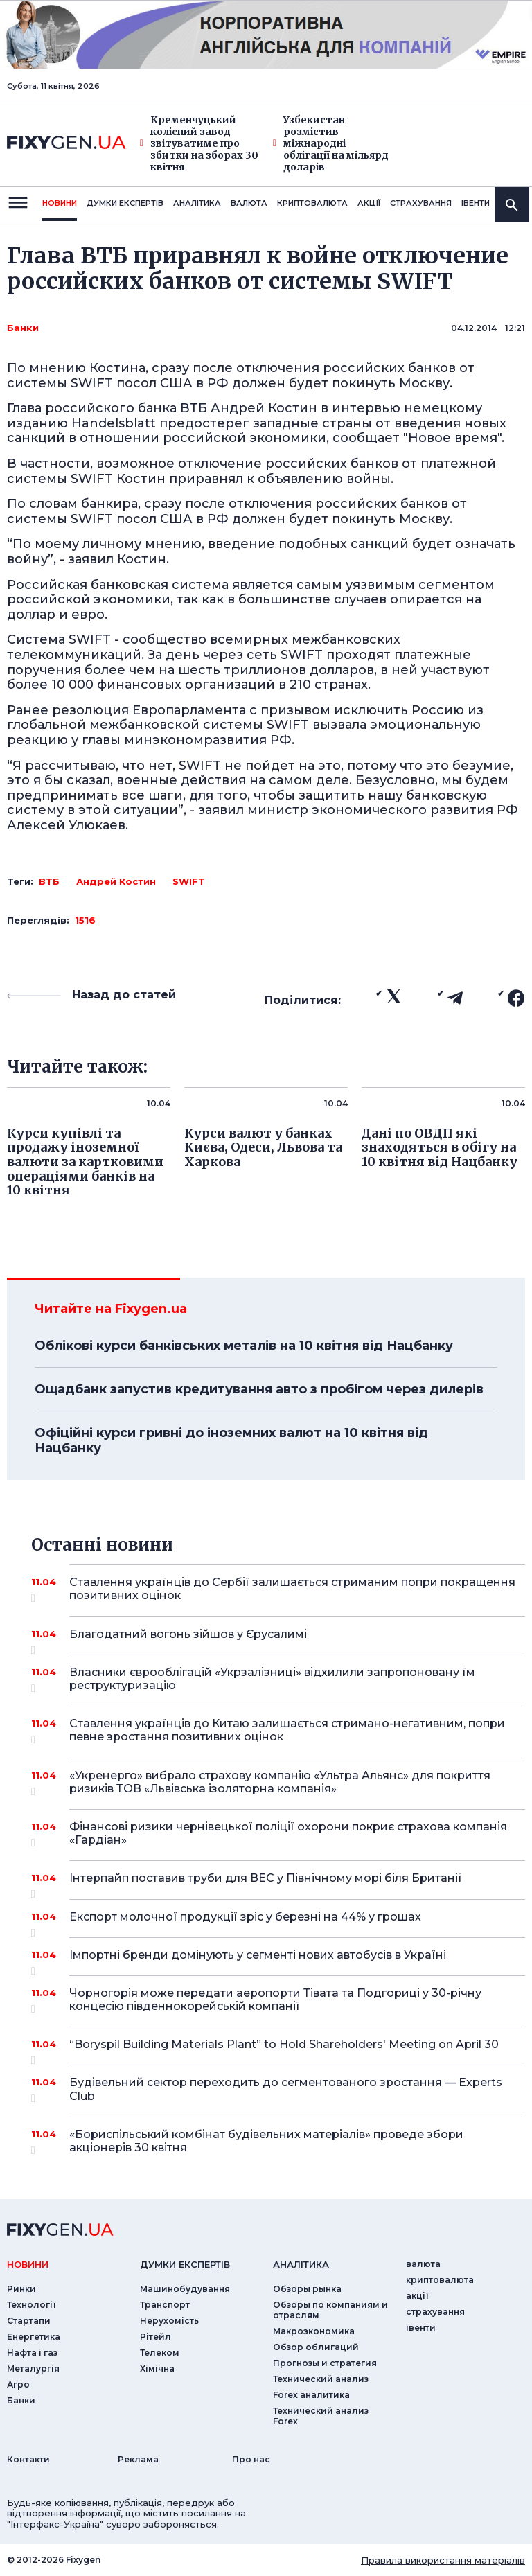 Image resolution: width=532 pixels, height=2576 pixels. Describe the element at coordinates (278, 1922) in the screenshot. I see `Експорт молочної продукції зріс у березні на 44% у грошах` at that location.